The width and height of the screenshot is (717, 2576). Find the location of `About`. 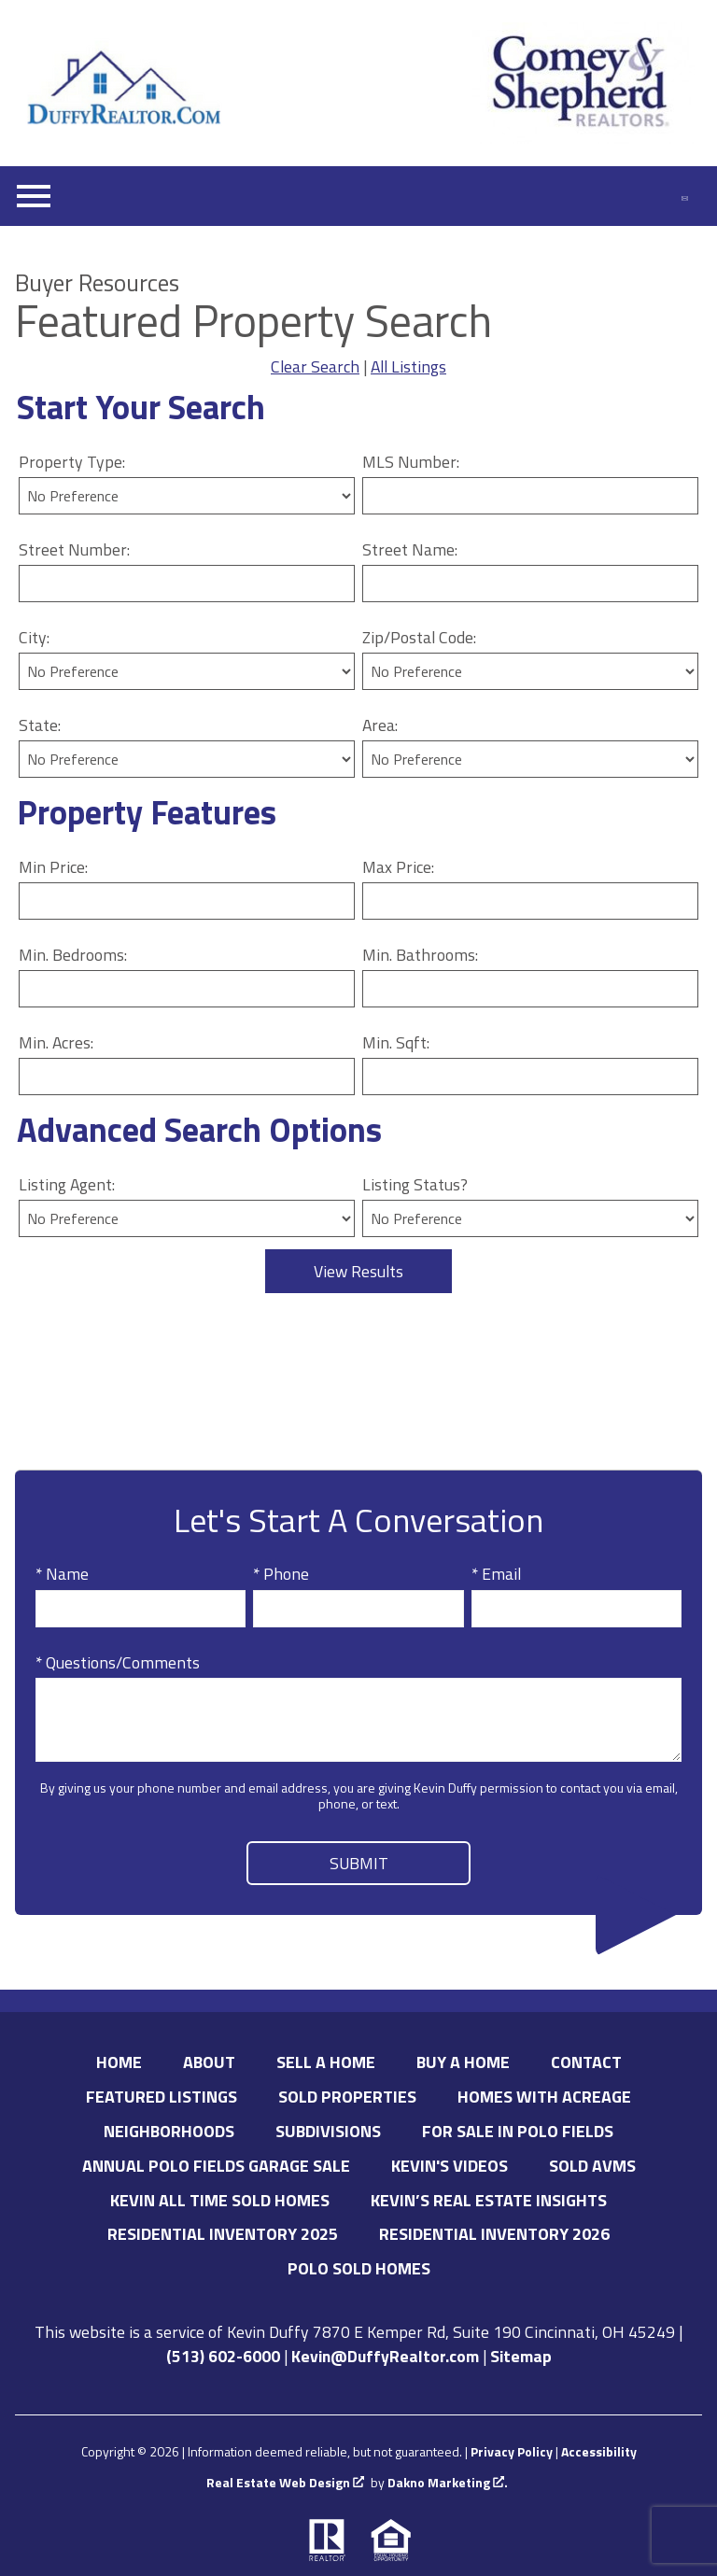

About is located at coordinates (209, 2062).